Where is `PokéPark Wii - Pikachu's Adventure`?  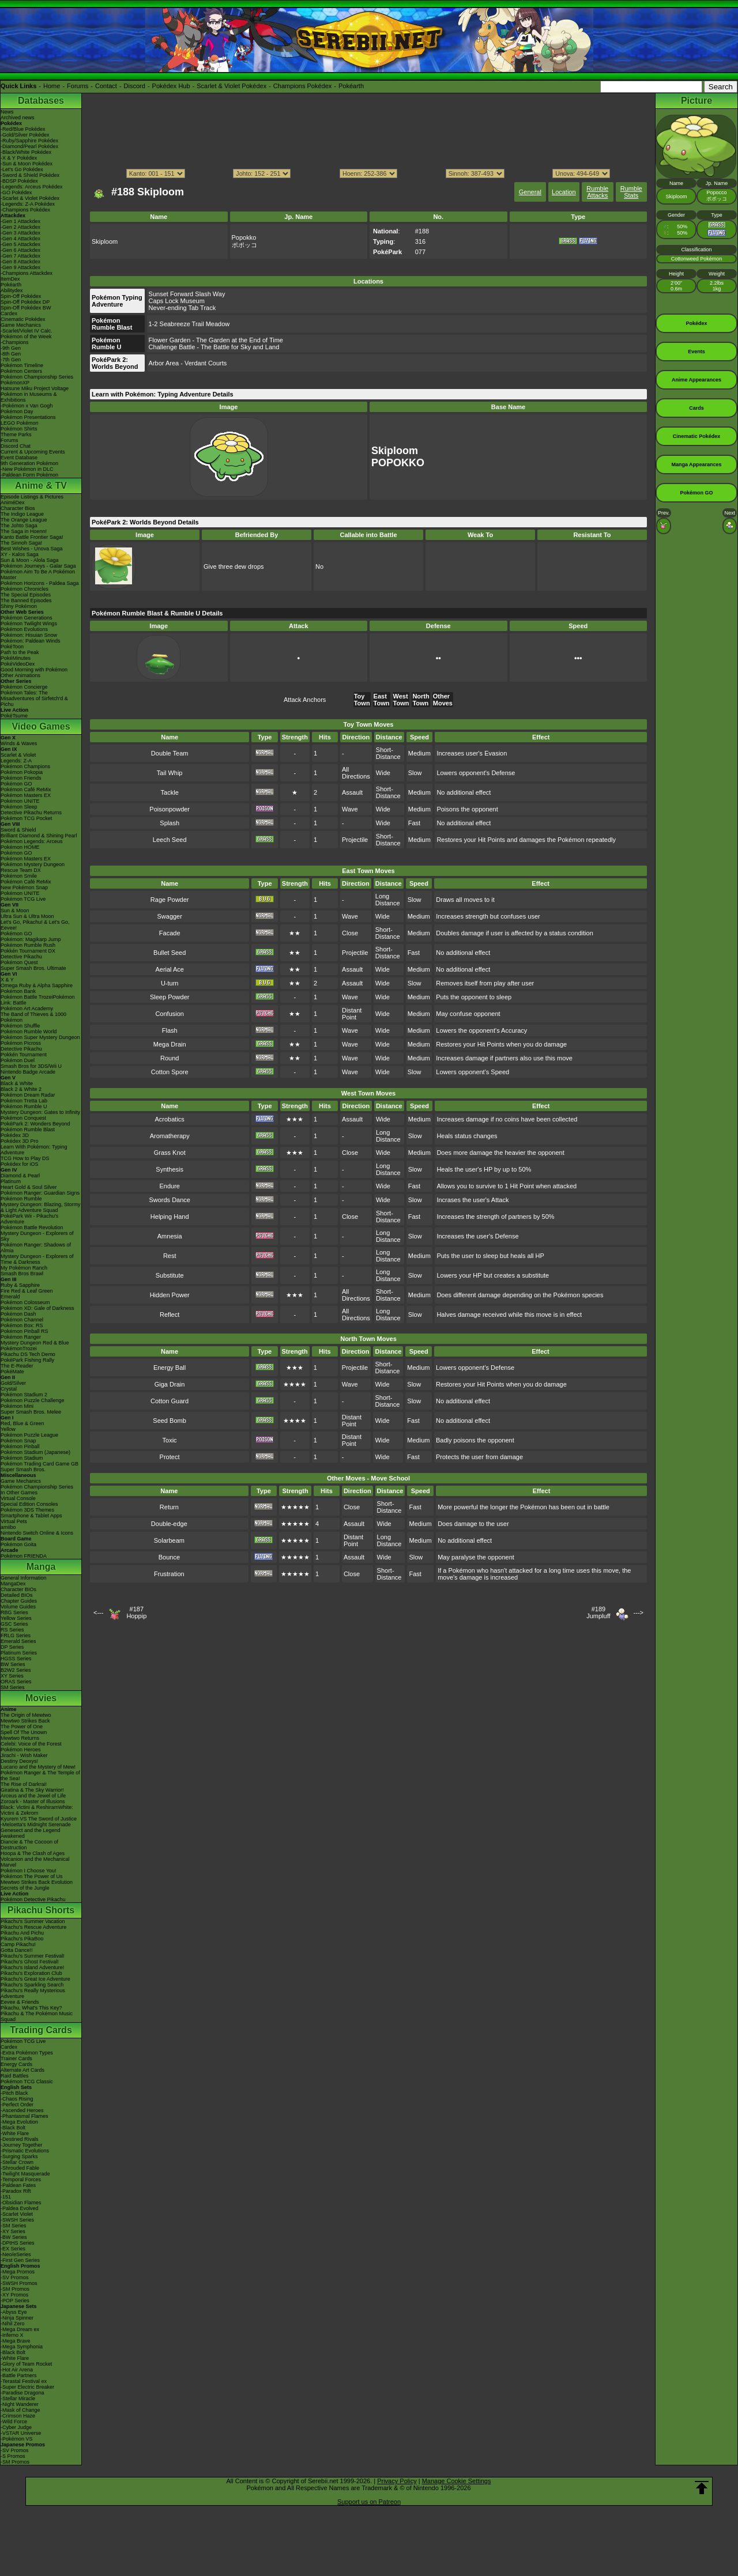 PokéPark Wii - Pikachu's Adventure is located at coordinates (29, 1219).